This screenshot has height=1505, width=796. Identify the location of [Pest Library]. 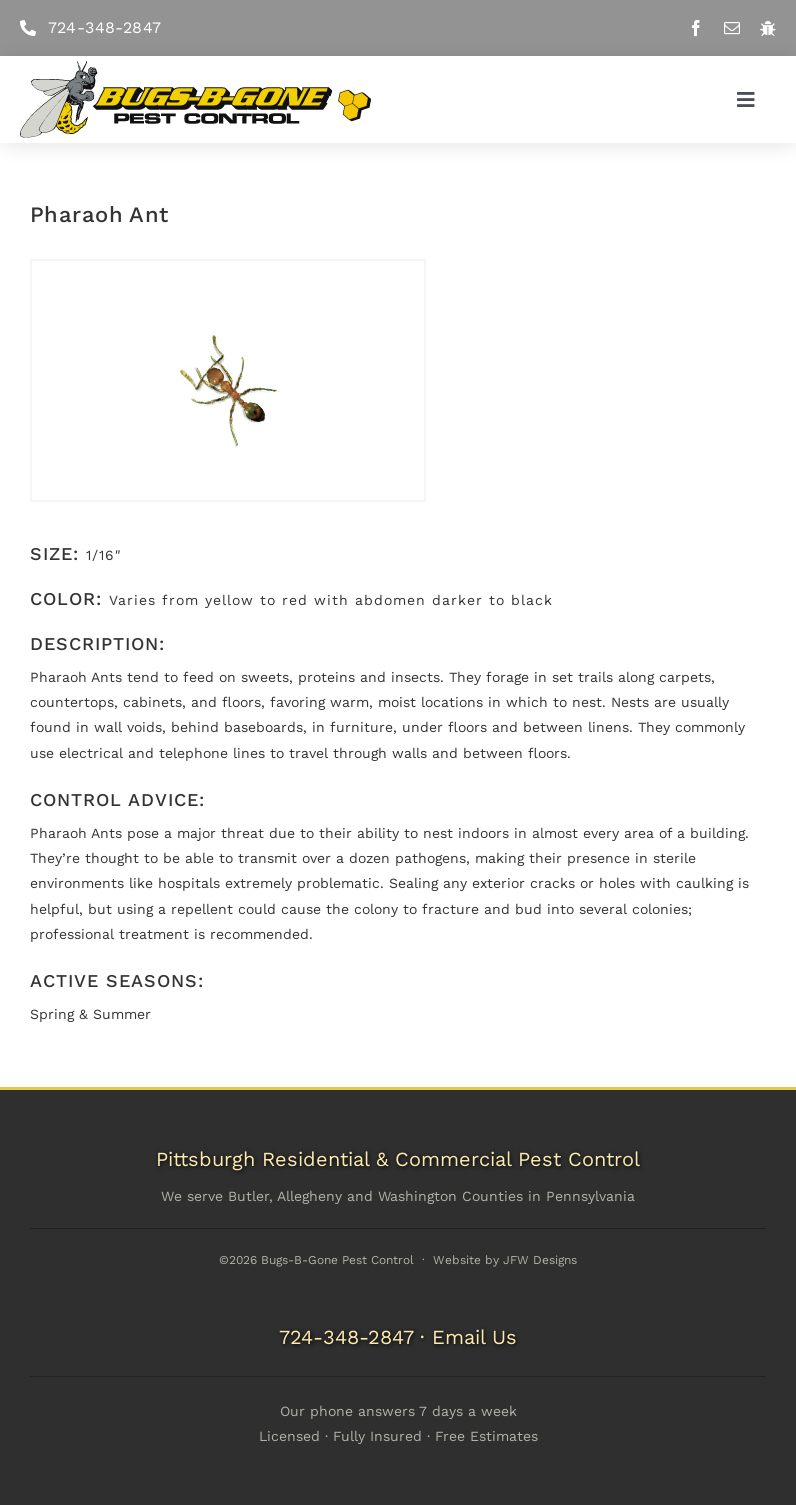
(768, 28).